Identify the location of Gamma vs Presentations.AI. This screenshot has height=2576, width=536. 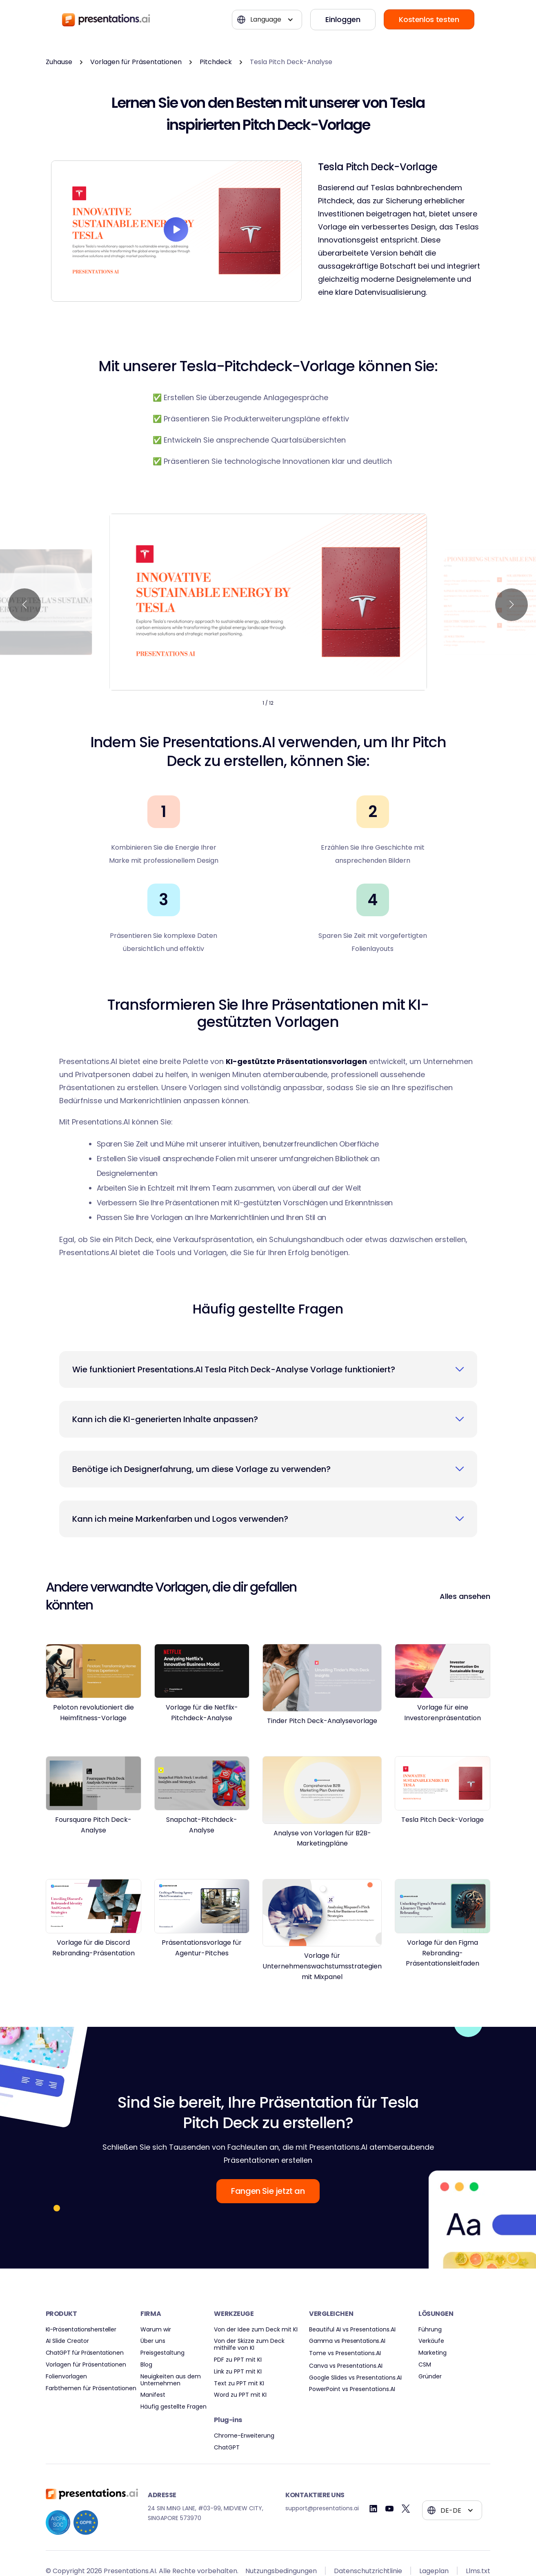
(347, 2341).